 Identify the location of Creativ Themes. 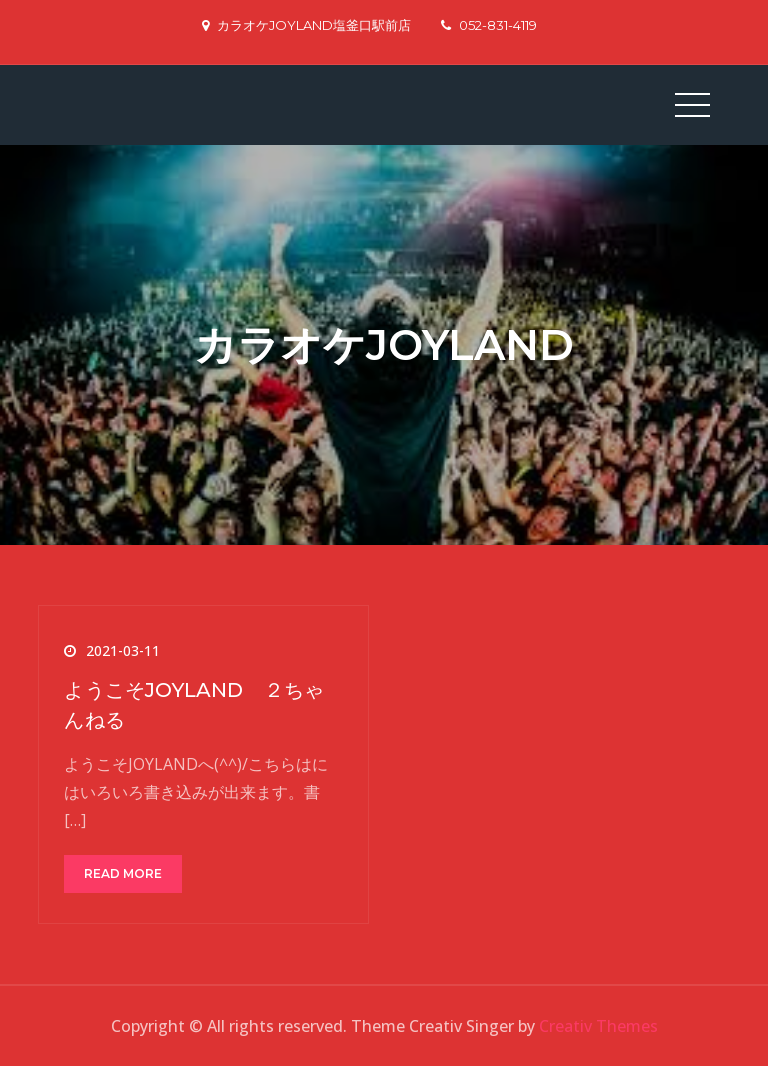
(598, 1026).